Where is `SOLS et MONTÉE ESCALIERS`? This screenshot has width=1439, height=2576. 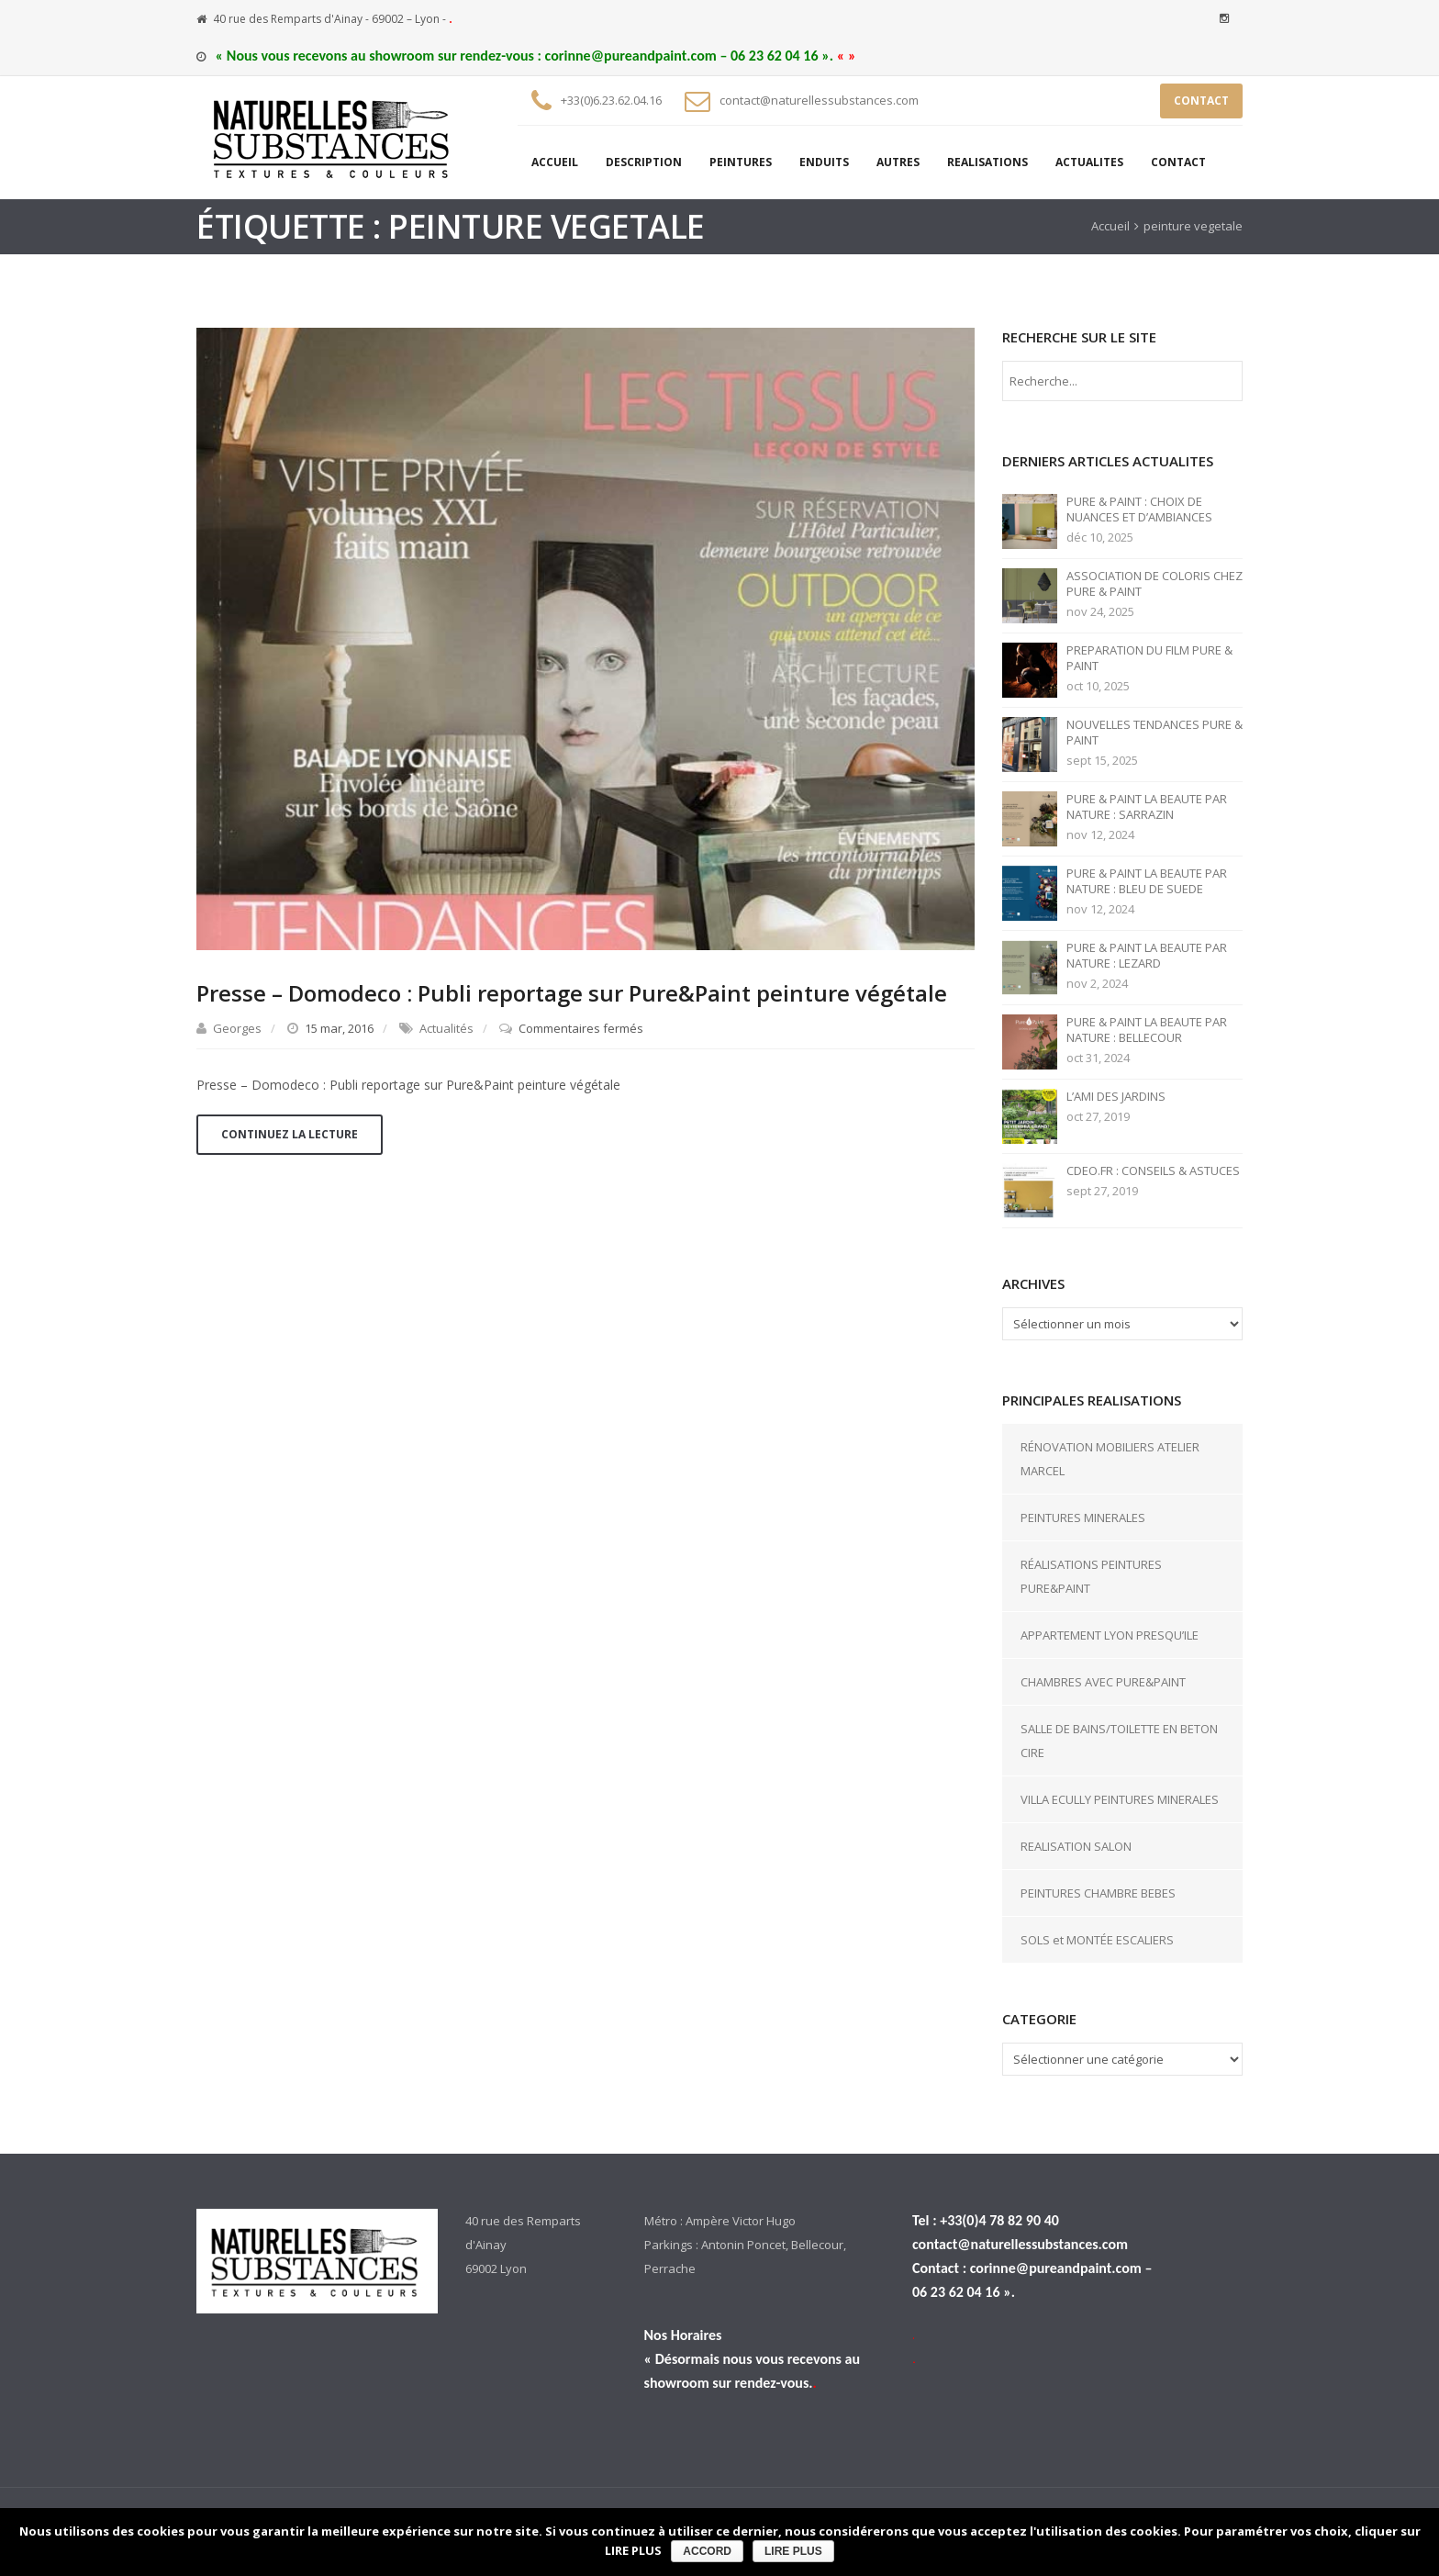 SOLS et MONTÉE ESCALIERS is located at coordinates (1097, 1940).